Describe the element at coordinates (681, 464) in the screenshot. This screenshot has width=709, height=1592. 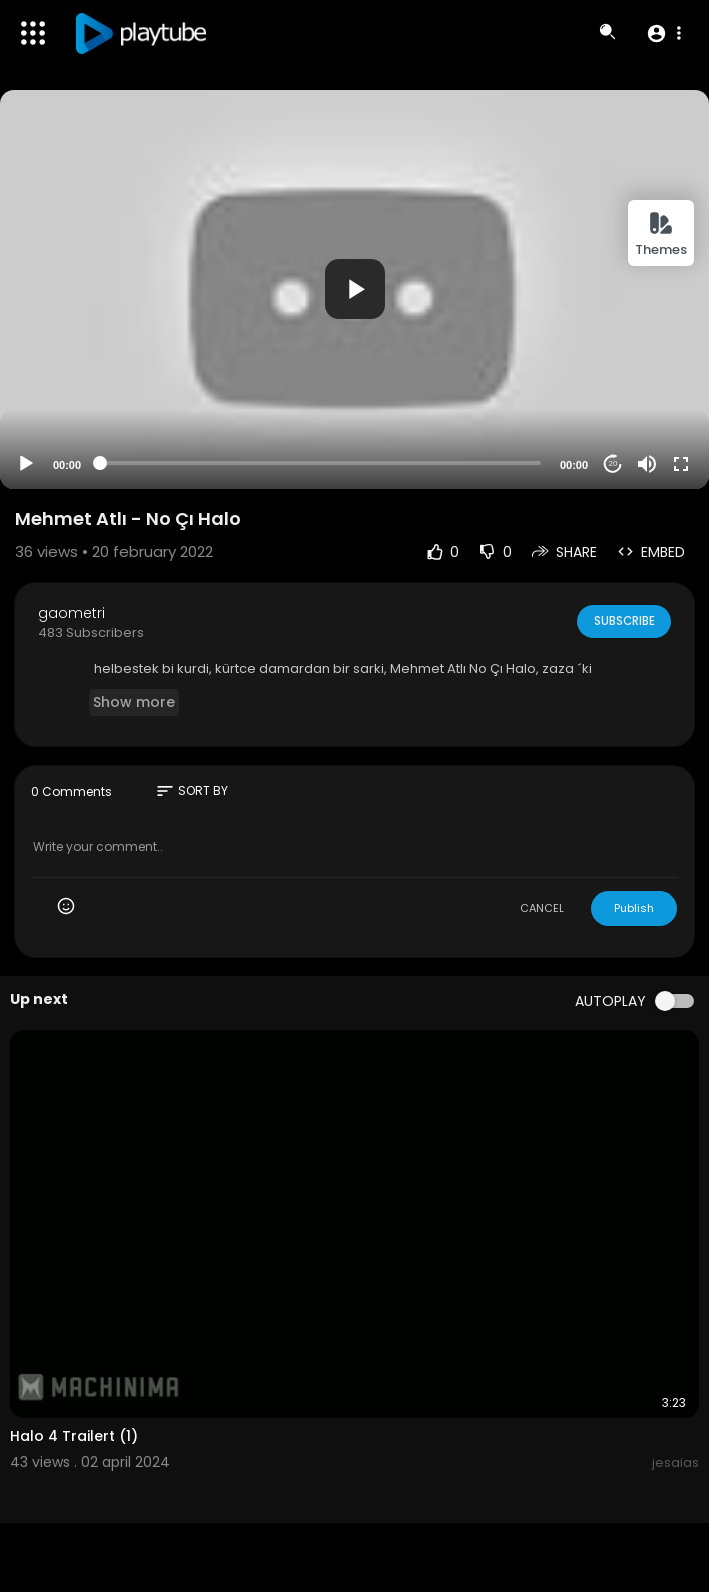
I see `[Fullscreen]` at that location.